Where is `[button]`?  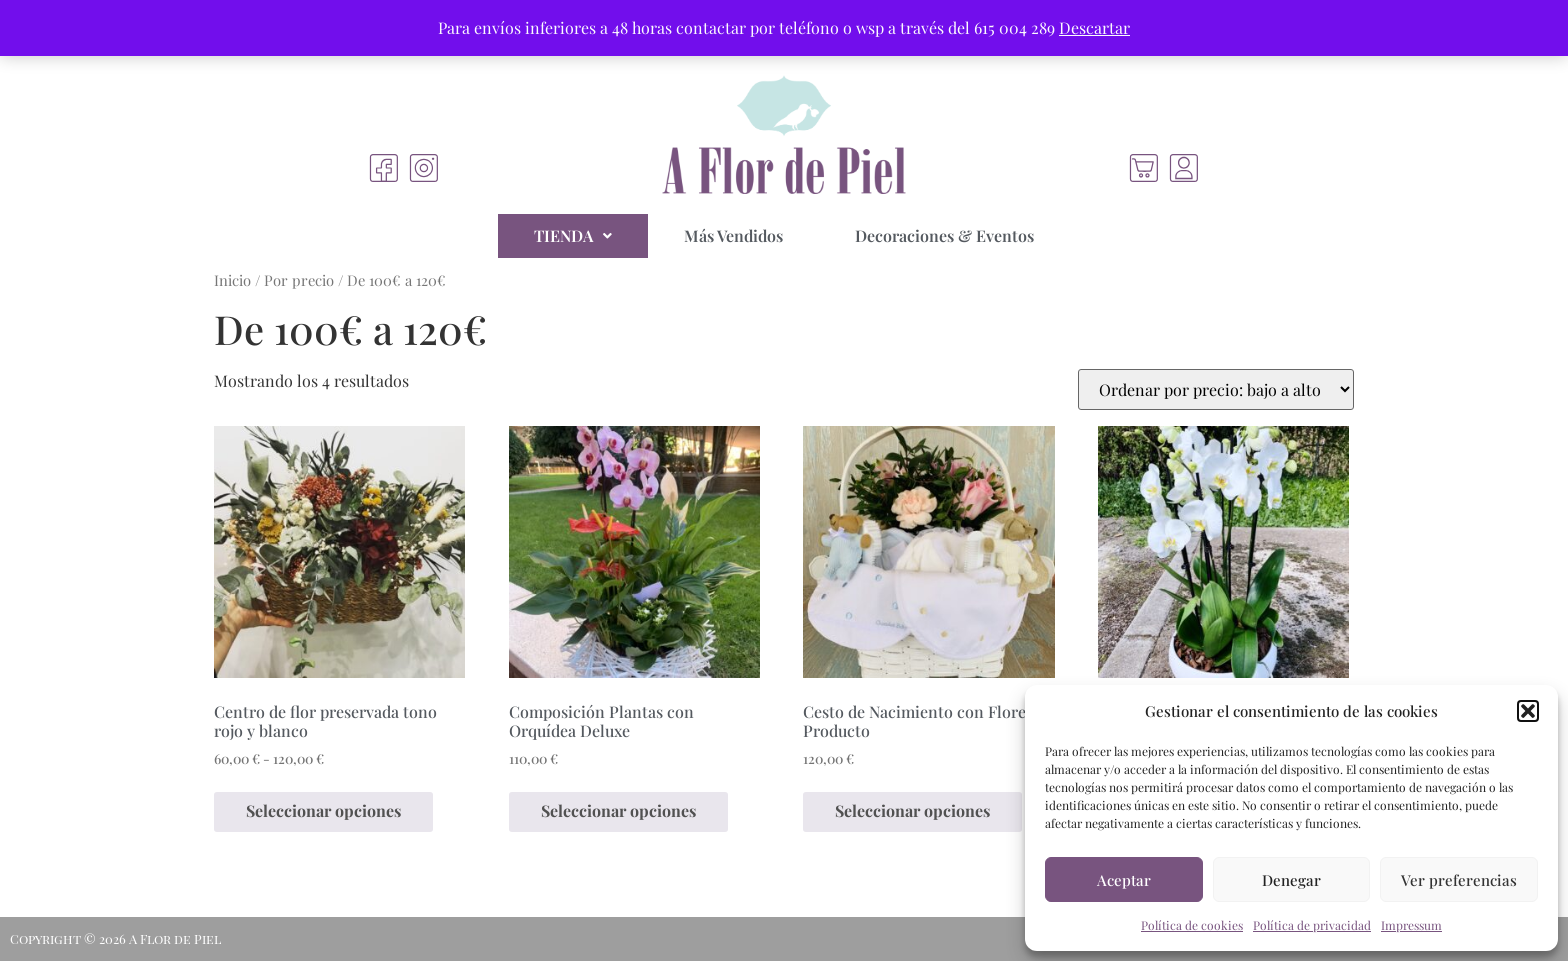
[button] is located at coordinates (1528, 711).